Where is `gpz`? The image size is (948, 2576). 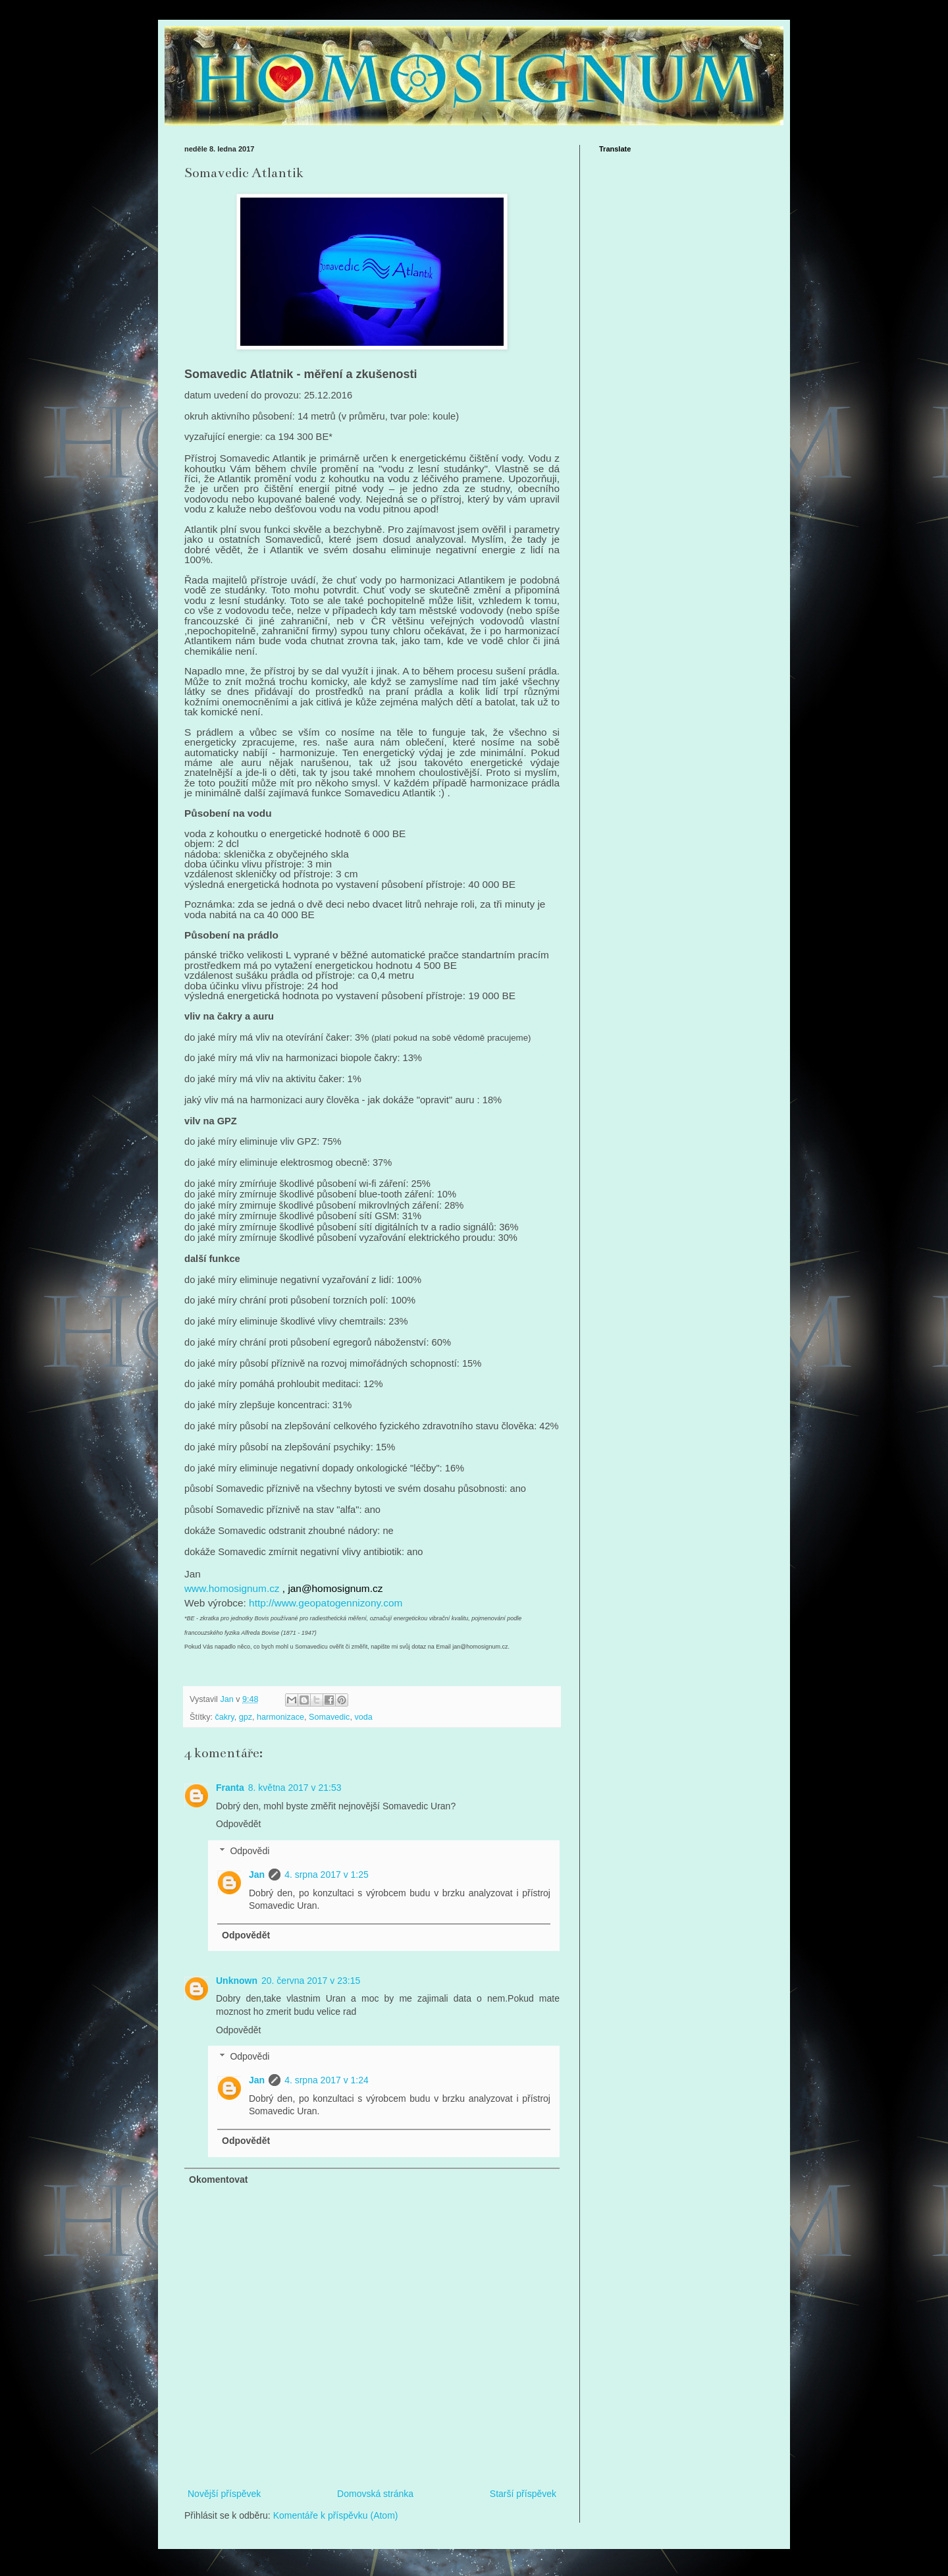
gpz is located at coordinates (245, 1717).